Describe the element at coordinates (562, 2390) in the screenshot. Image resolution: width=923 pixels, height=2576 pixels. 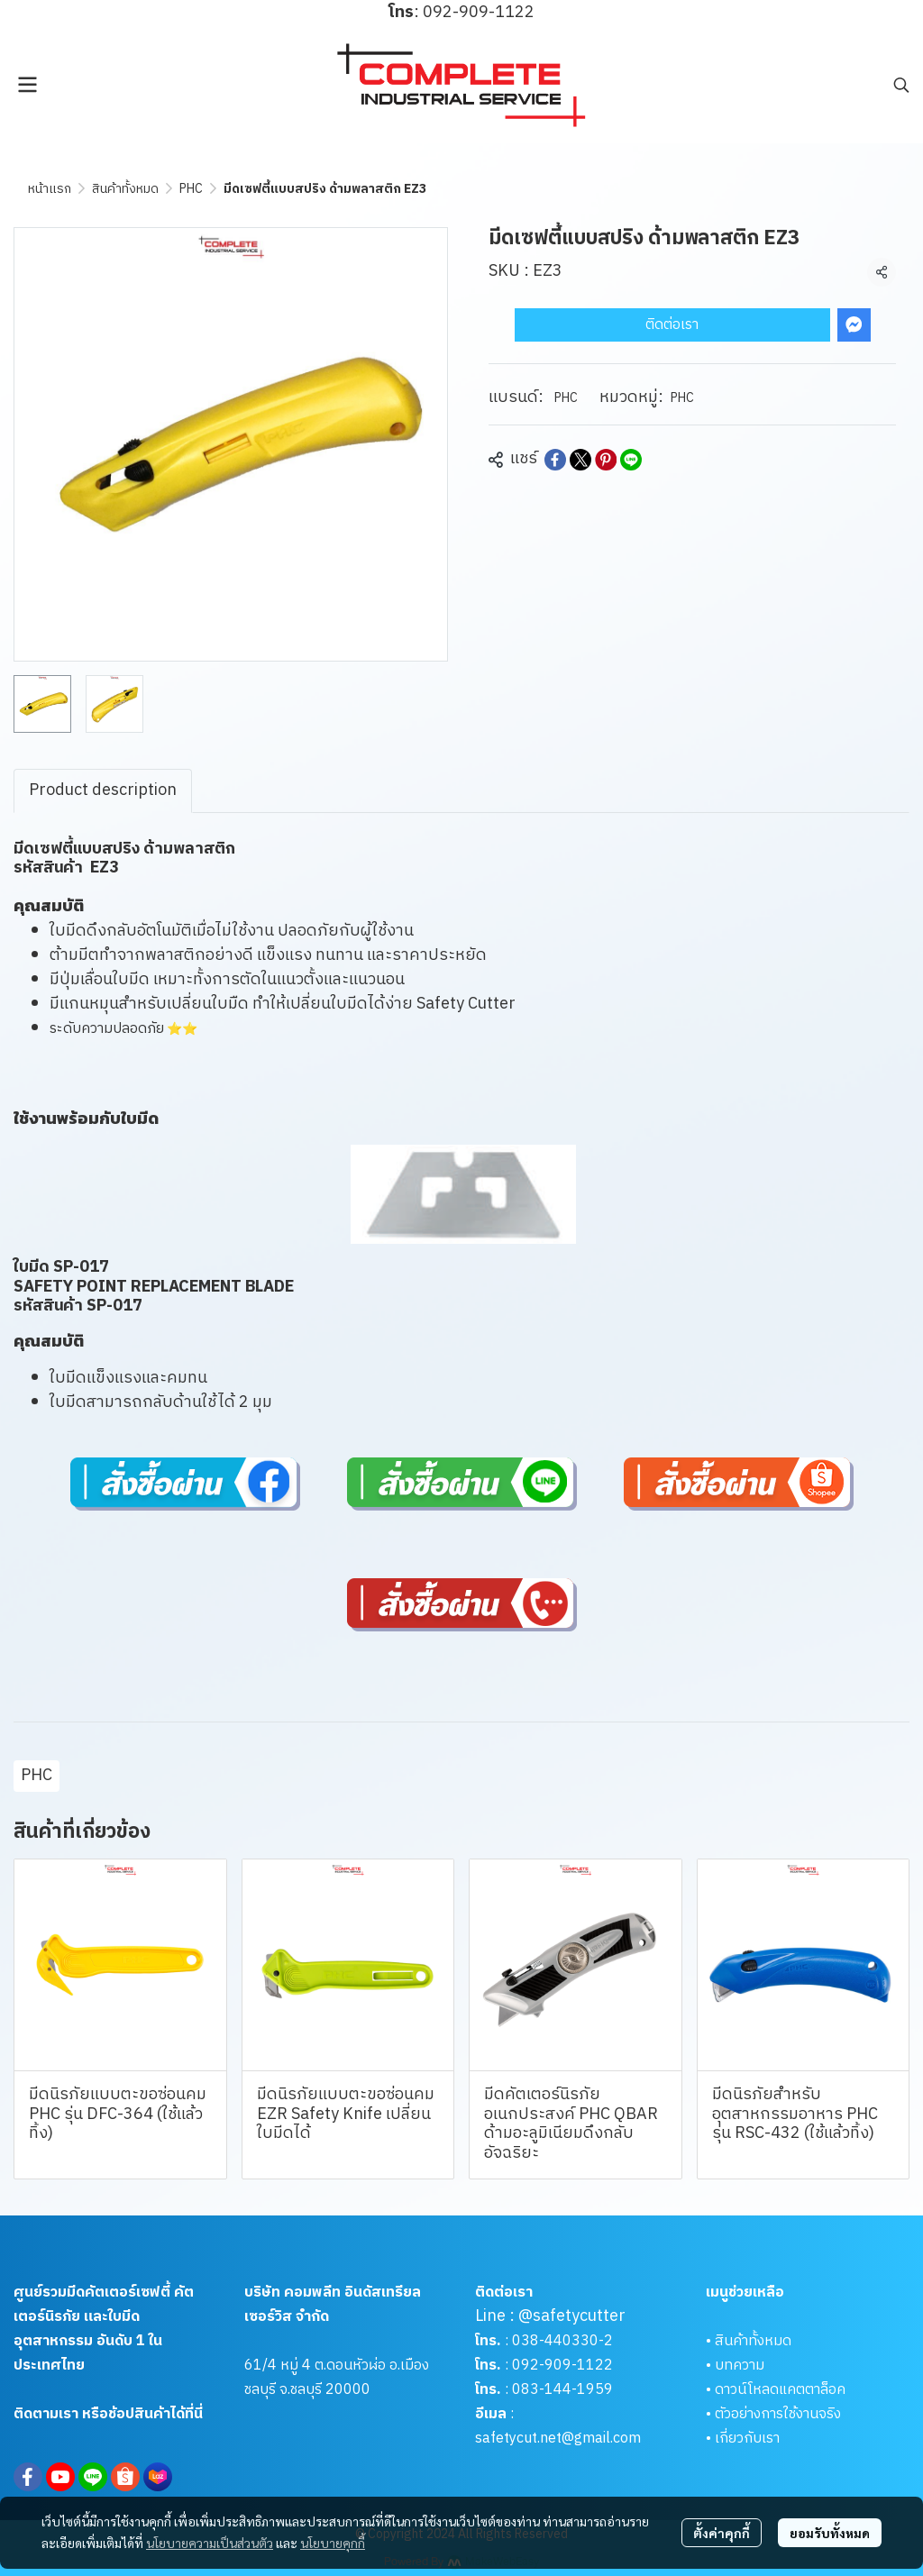
I see `083-144-1959` at that location.